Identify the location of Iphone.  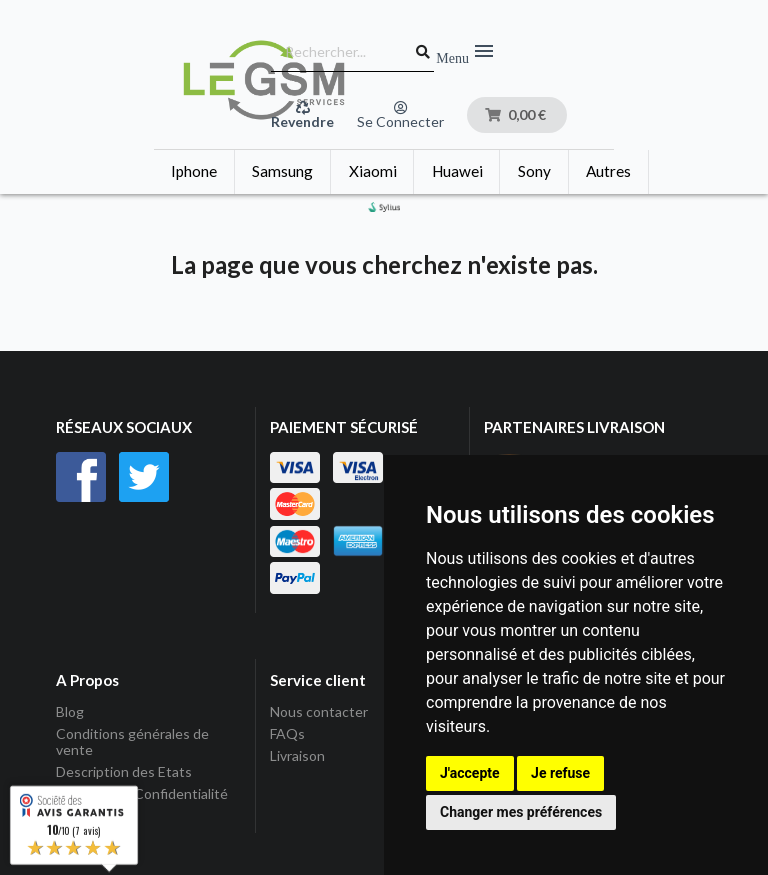
(194, 171).